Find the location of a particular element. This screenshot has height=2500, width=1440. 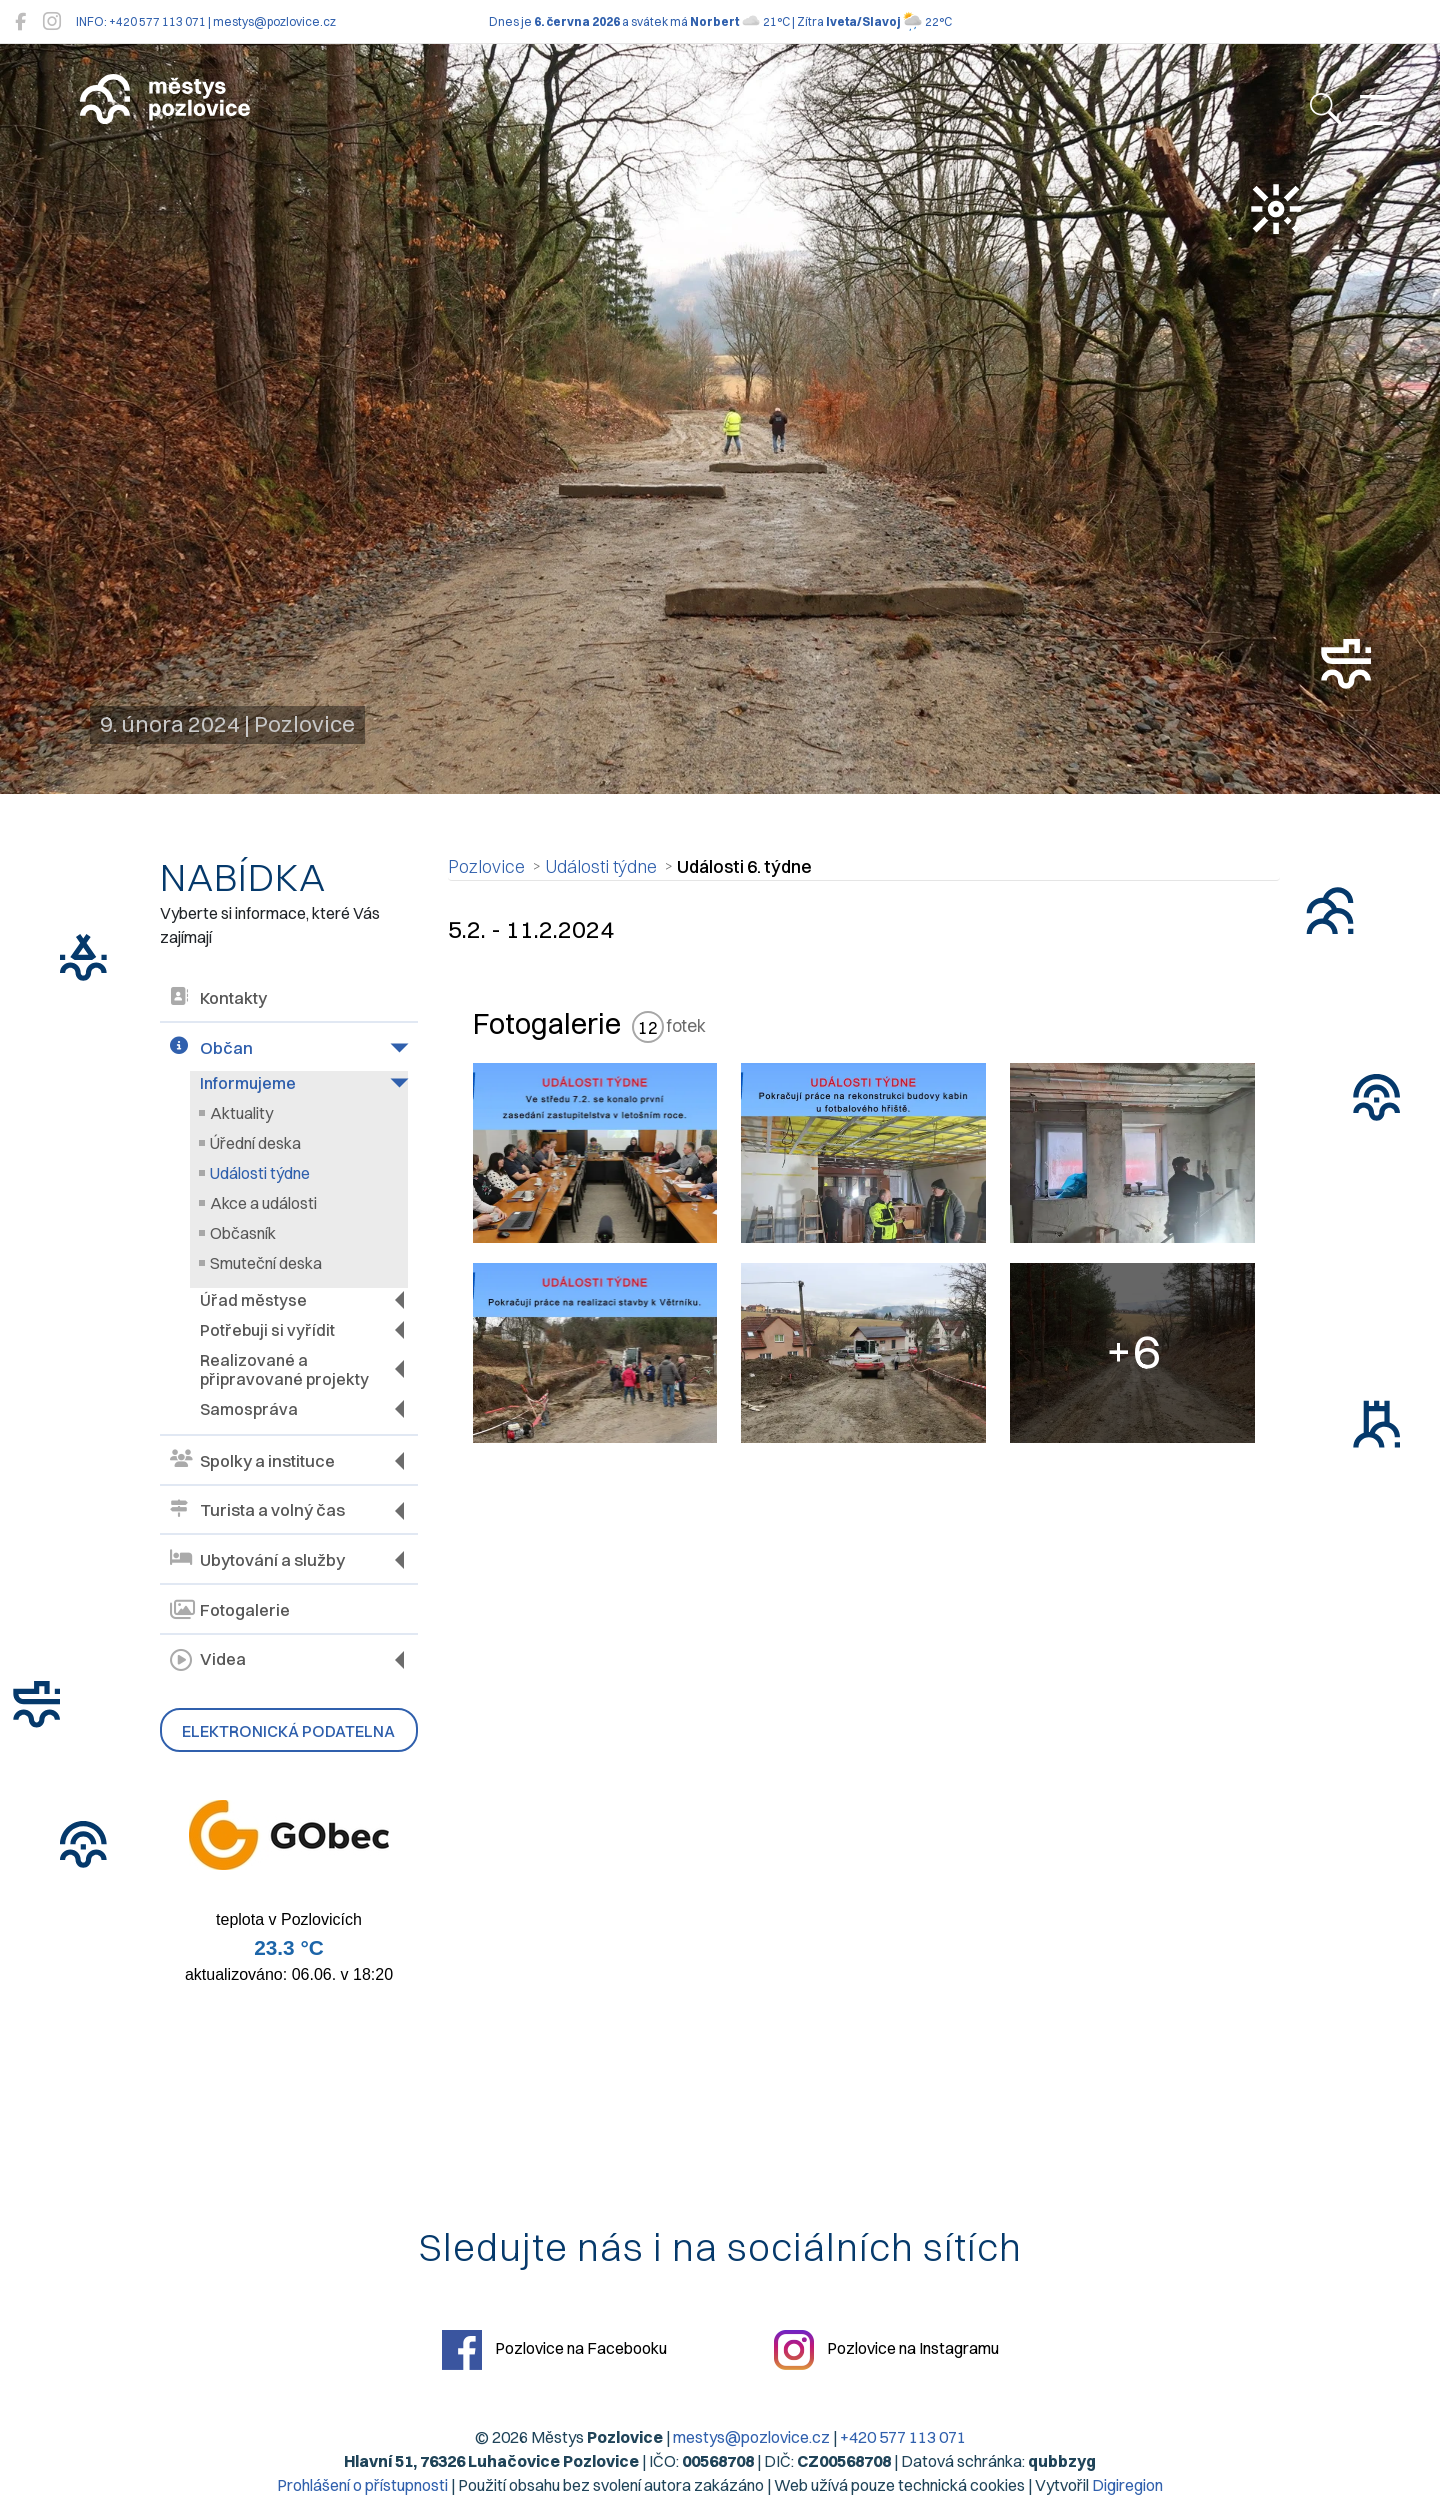

[Pozlovice na Facebooku] is located at coordinates (20, 21).